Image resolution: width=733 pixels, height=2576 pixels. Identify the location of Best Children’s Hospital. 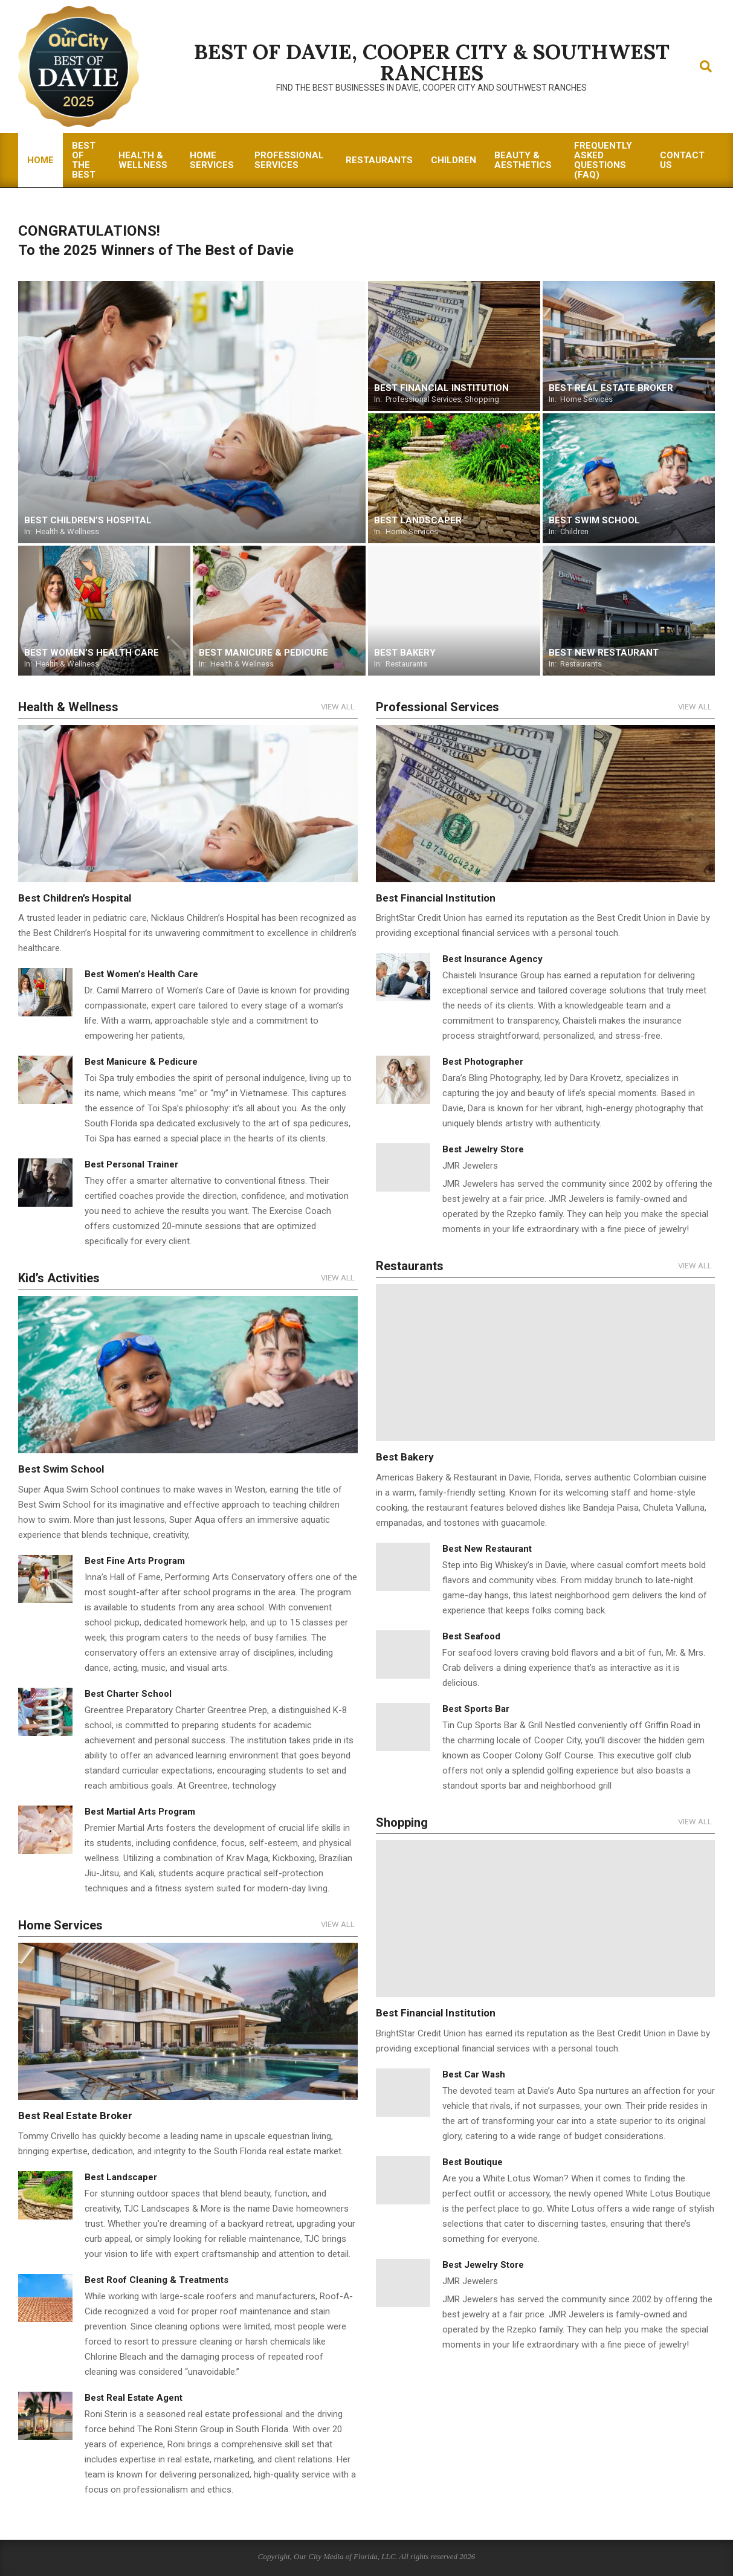
(74, 898).